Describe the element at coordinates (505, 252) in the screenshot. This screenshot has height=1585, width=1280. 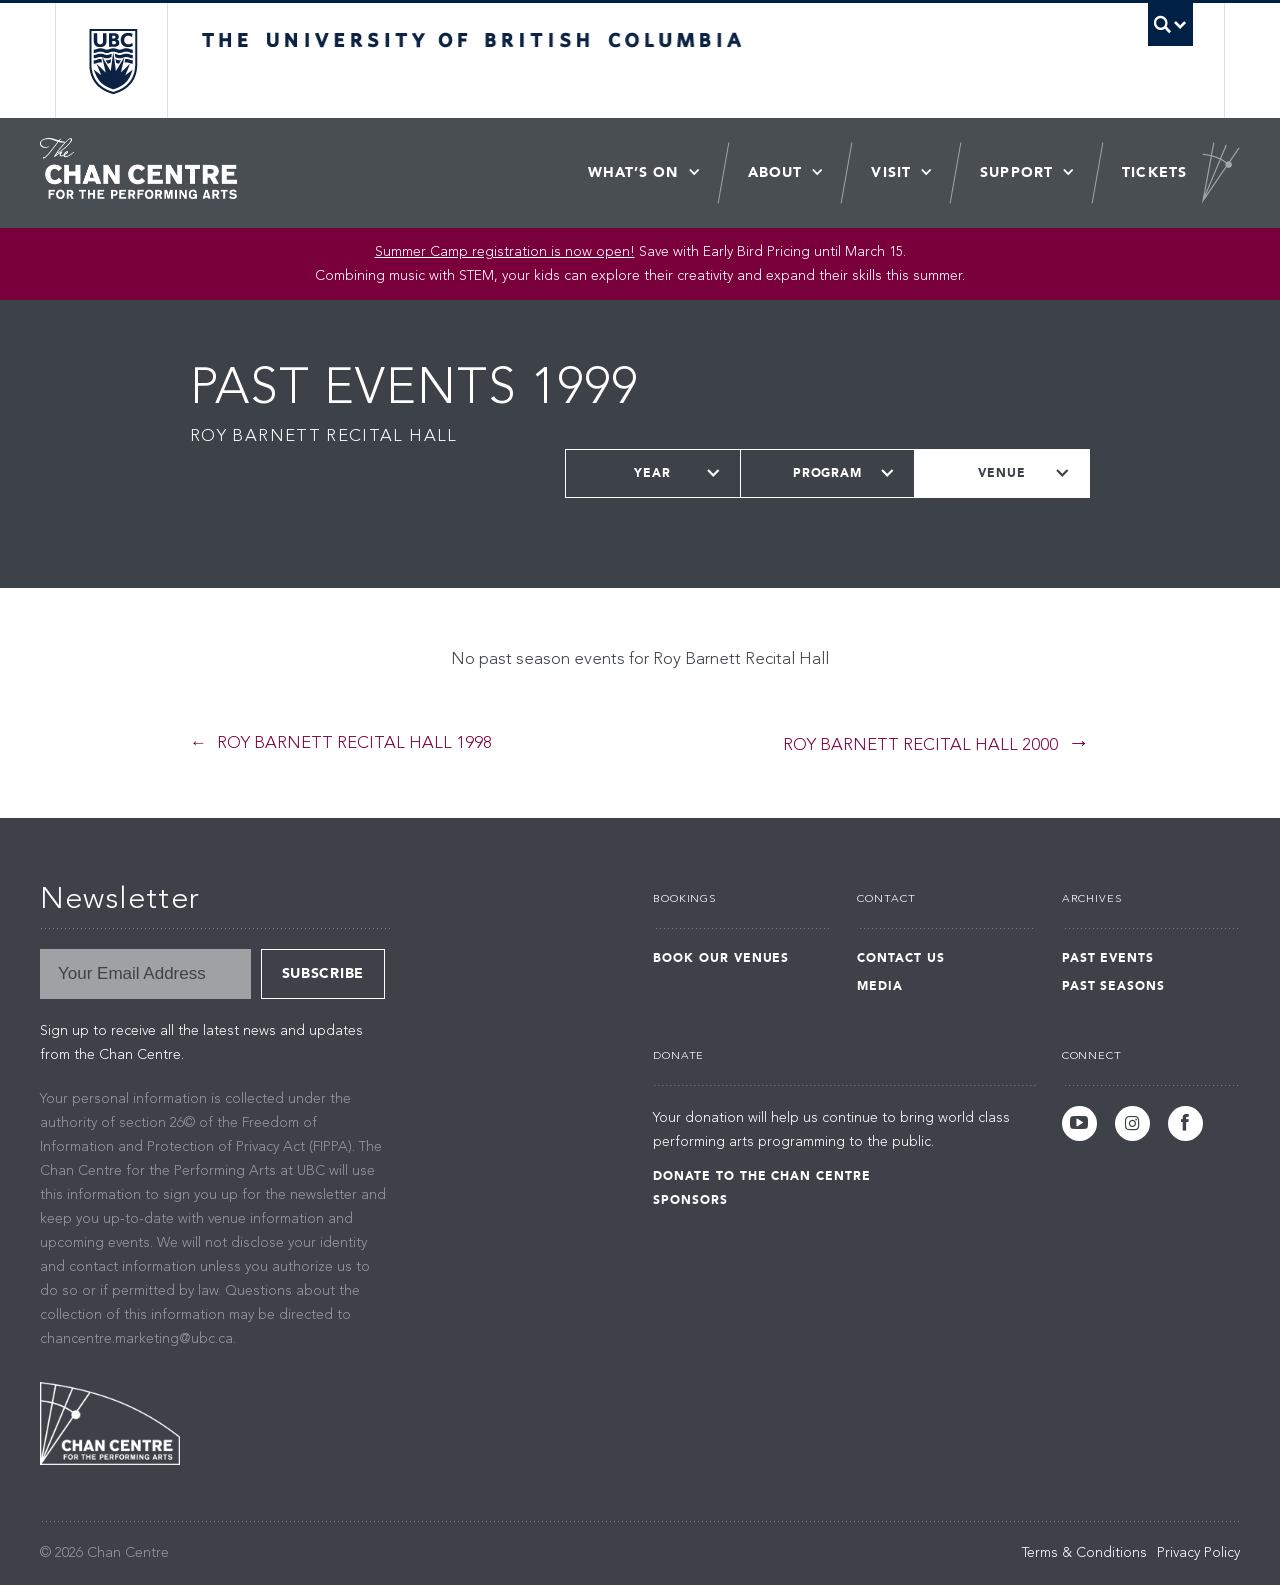
I see `Summer Camp registration is now open! [Link Summer Camp registration is now open!]` at that location.